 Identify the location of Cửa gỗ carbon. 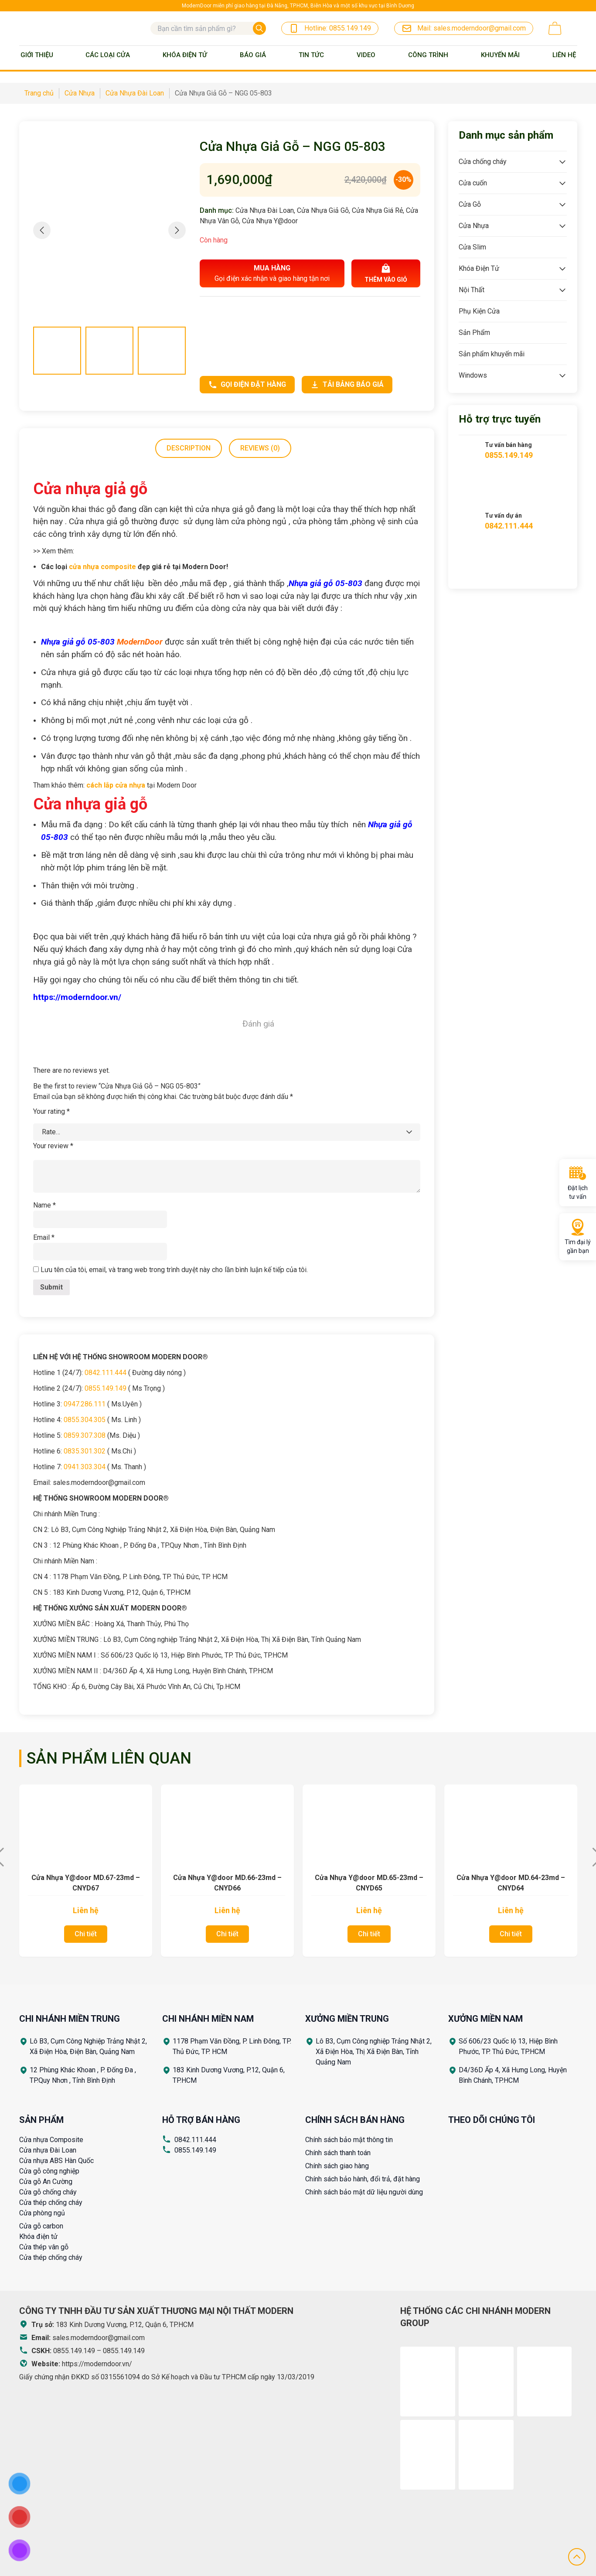
(41, 2226).